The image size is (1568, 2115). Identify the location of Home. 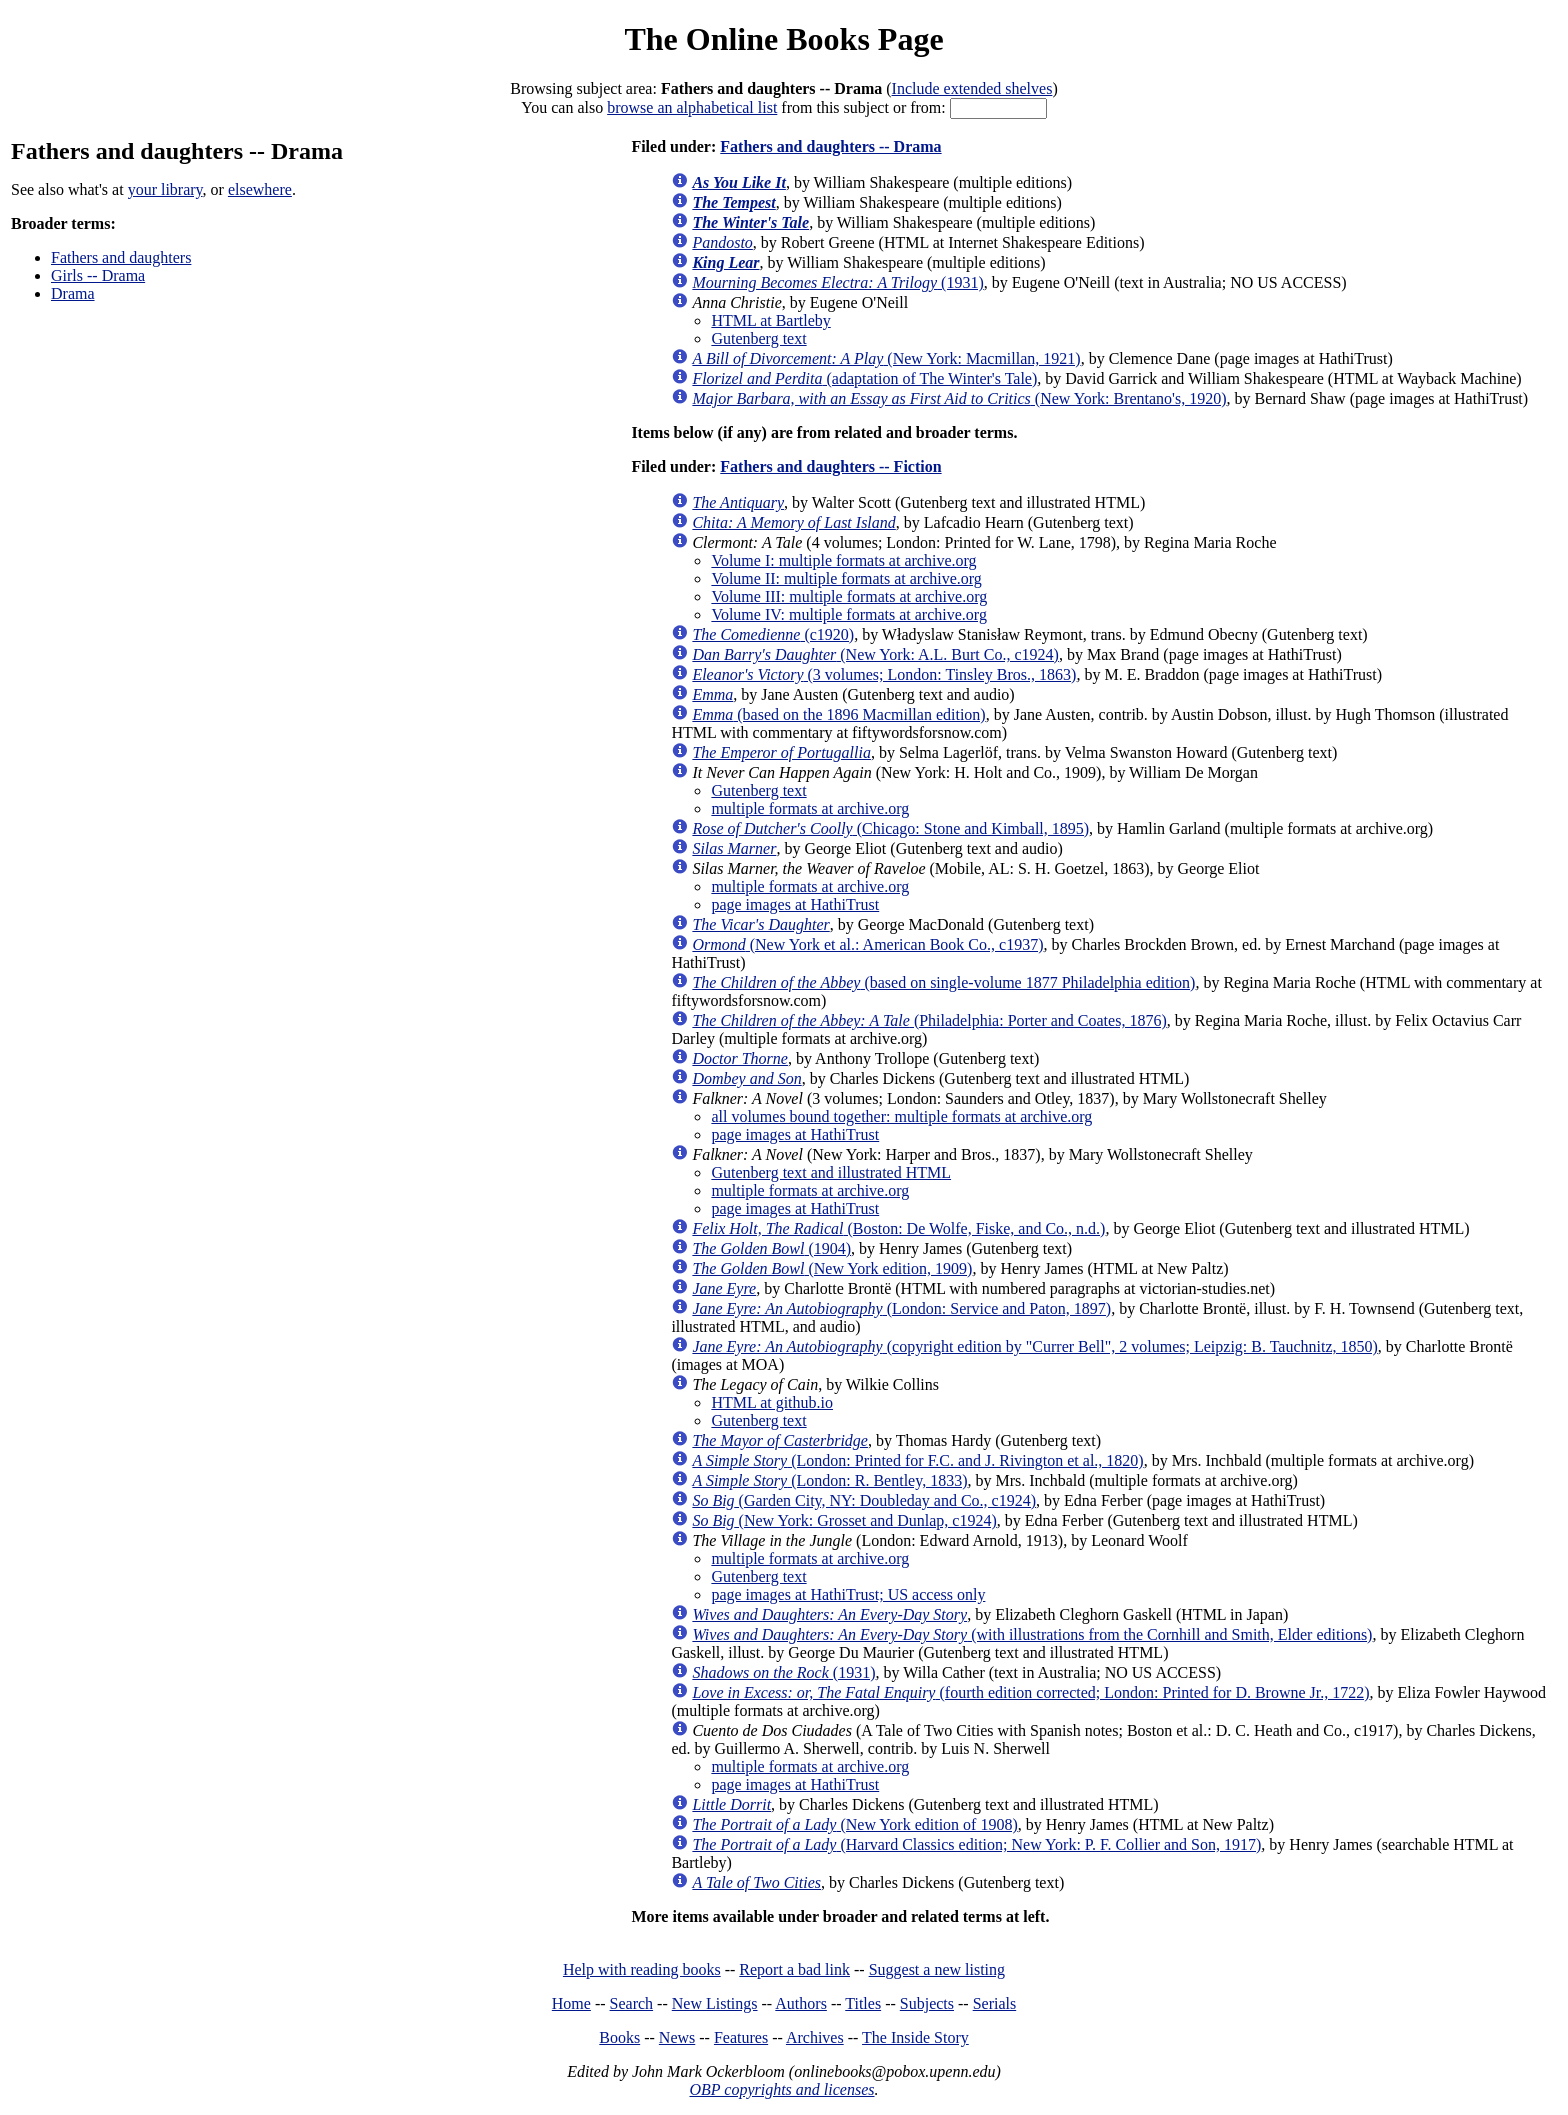
(571, 2003).